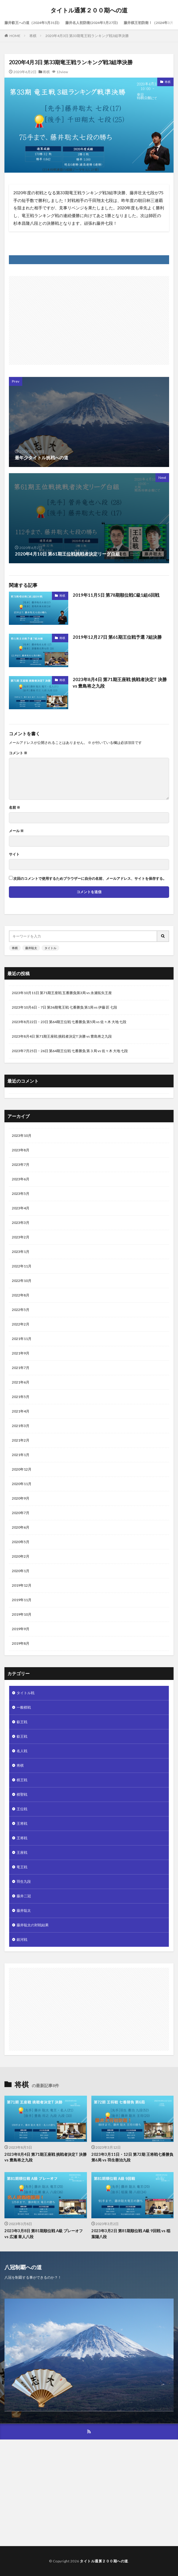 The image size is (178, 2576). What do you see at coordinates (20, 1150) in the screenshot?
I see `2023年8月` at bounding box center [20, 1150].